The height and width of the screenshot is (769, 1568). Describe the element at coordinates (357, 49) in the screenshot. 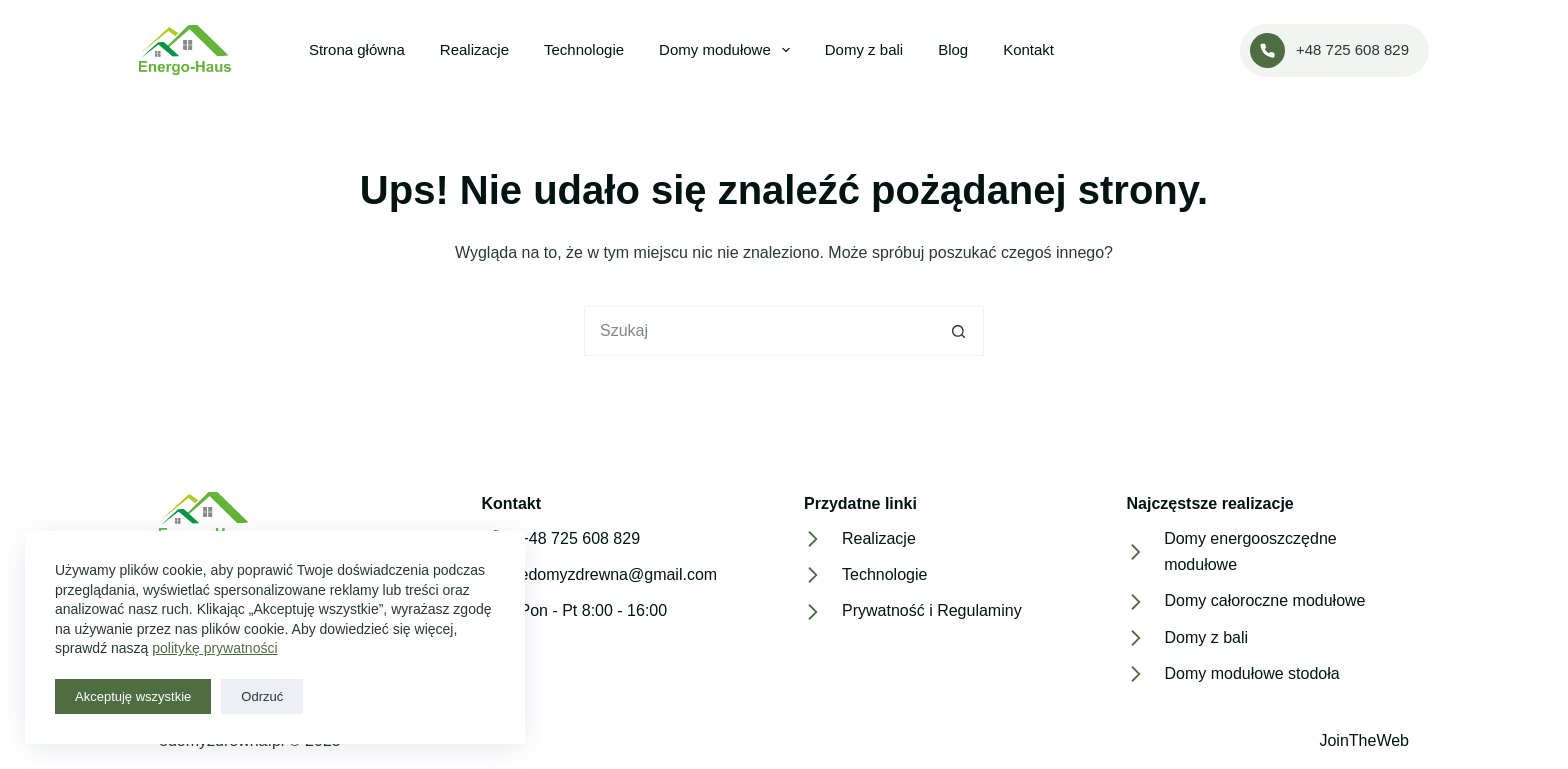

I see `Strona główna` at that location.